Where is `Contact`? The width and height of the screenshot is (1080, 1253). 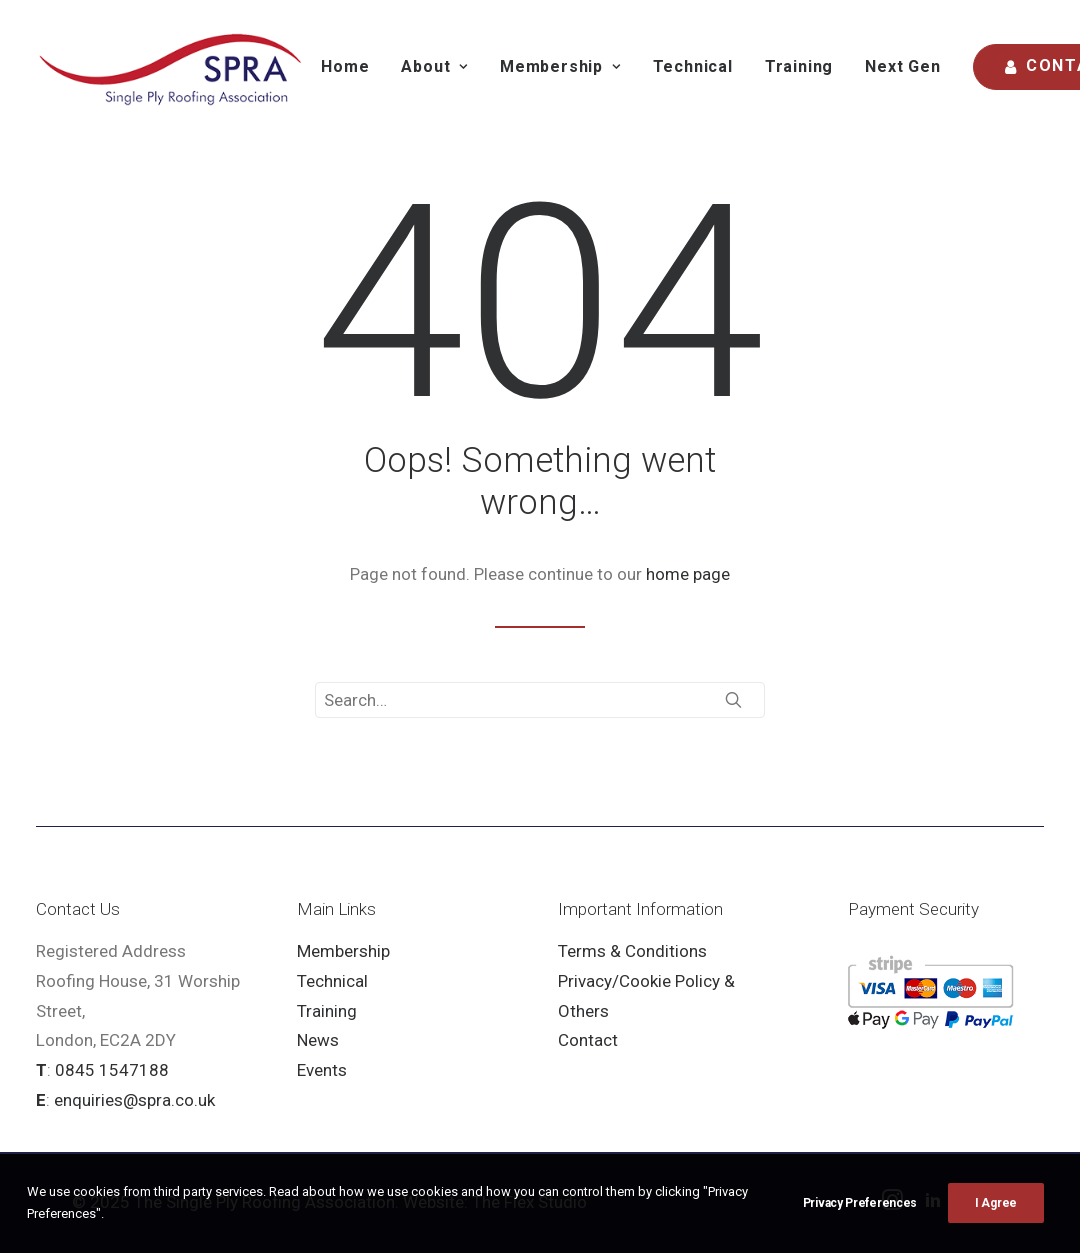 Contact is located at coordinates (588, 1040).